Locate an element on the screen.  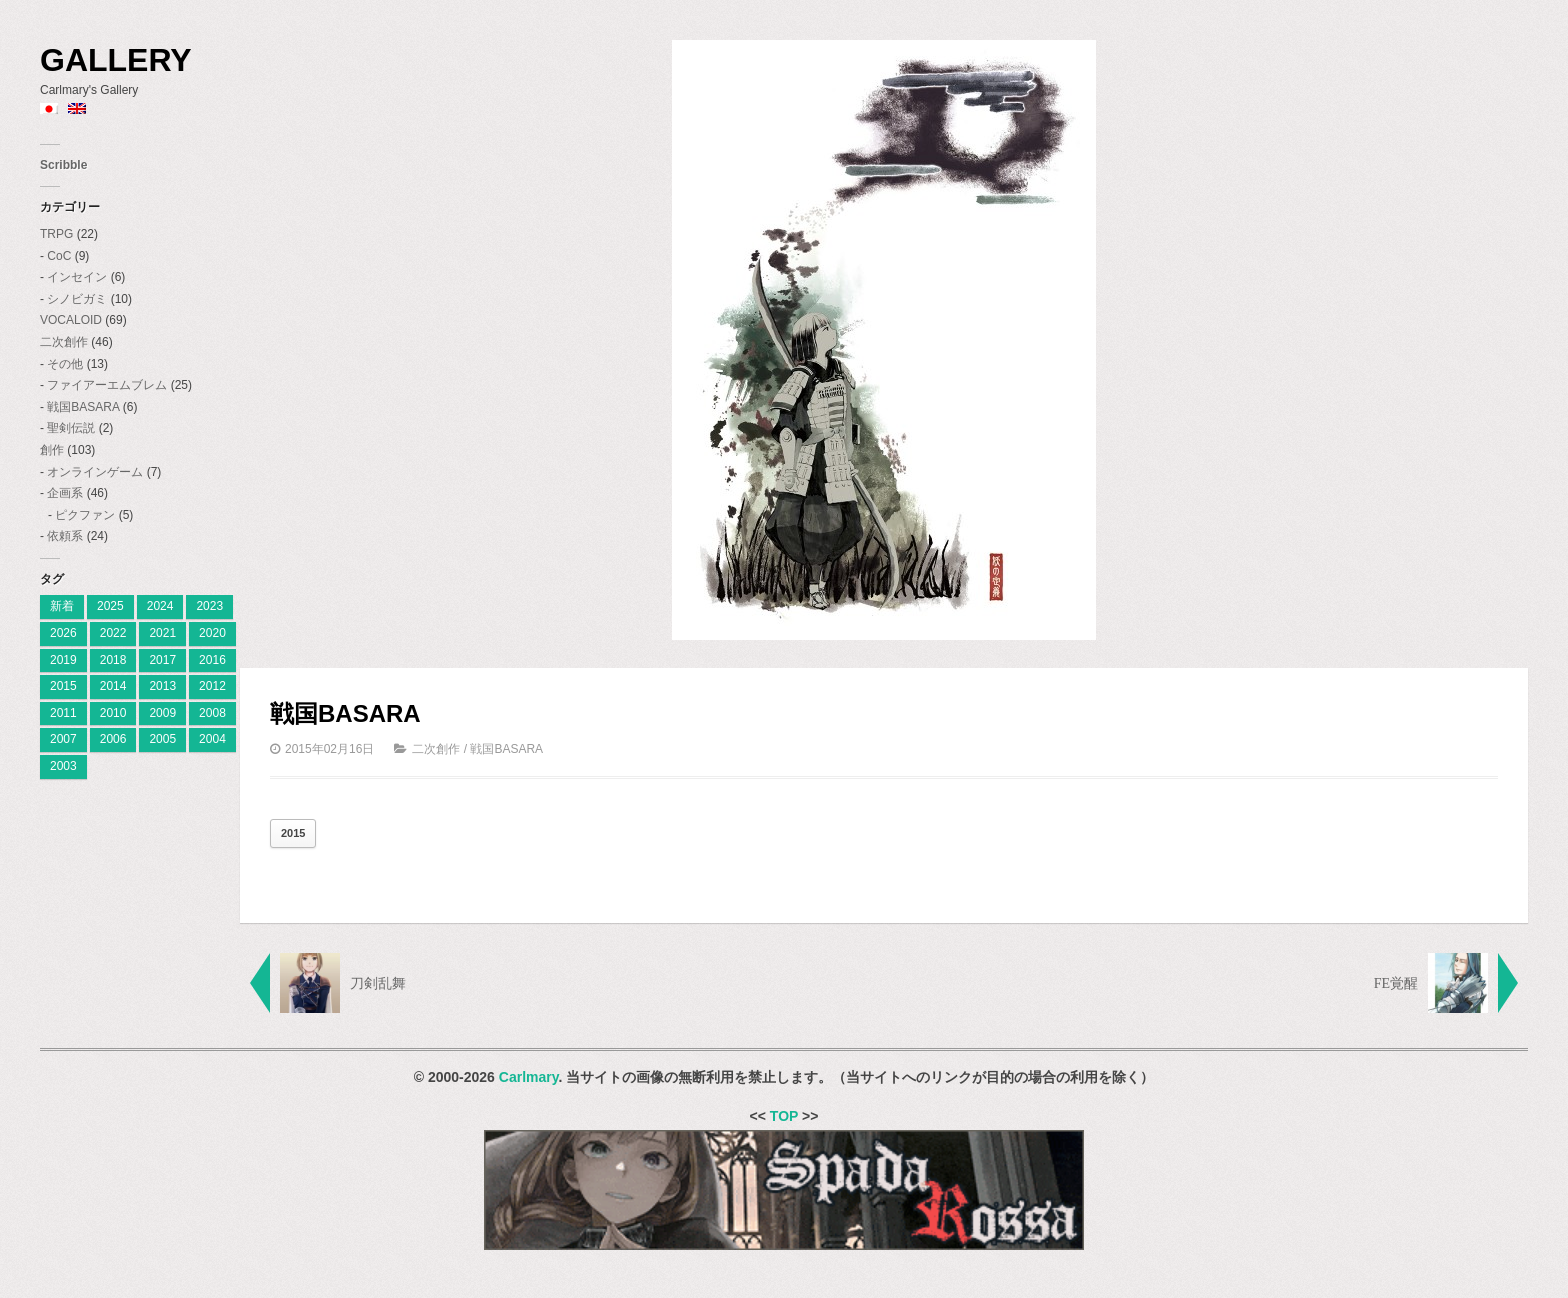
2019 [2019 (9個の項目)] is located at coordinates (63, 660).